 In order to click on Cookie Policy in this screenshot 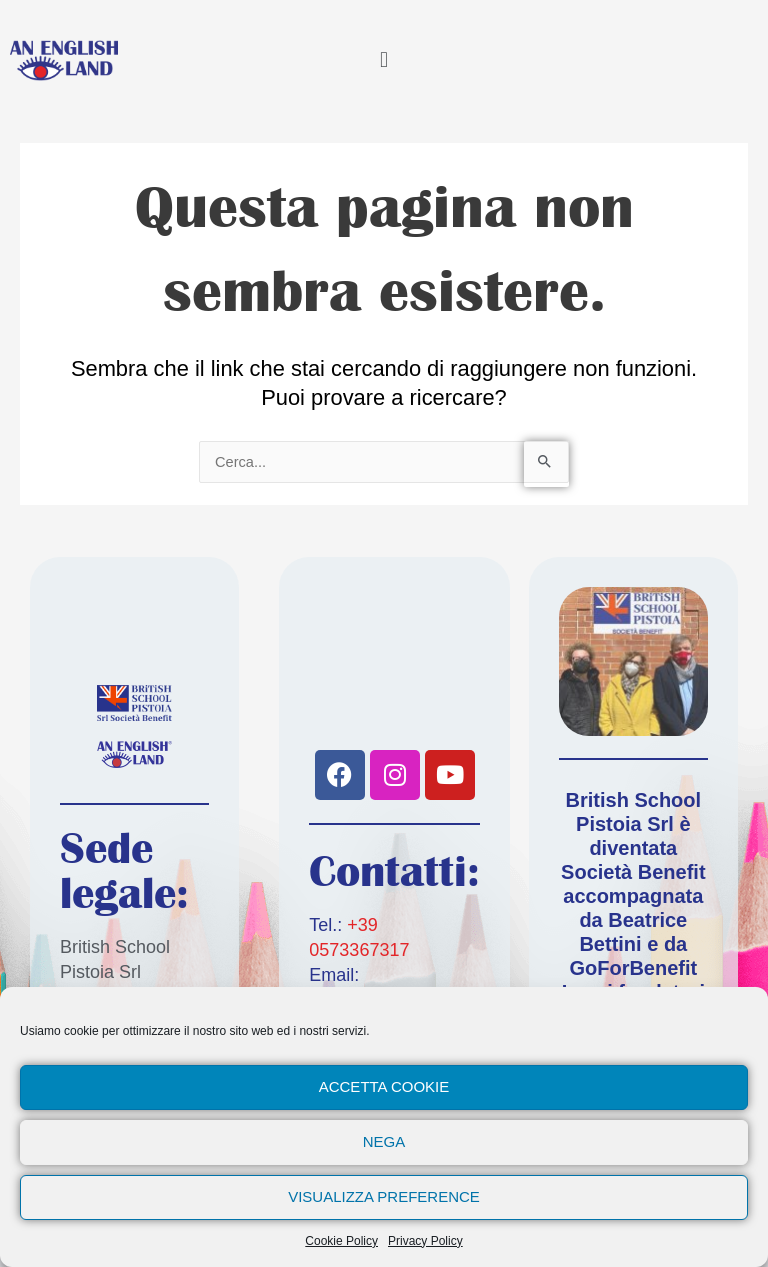, I will do `click(341, 1241)`.